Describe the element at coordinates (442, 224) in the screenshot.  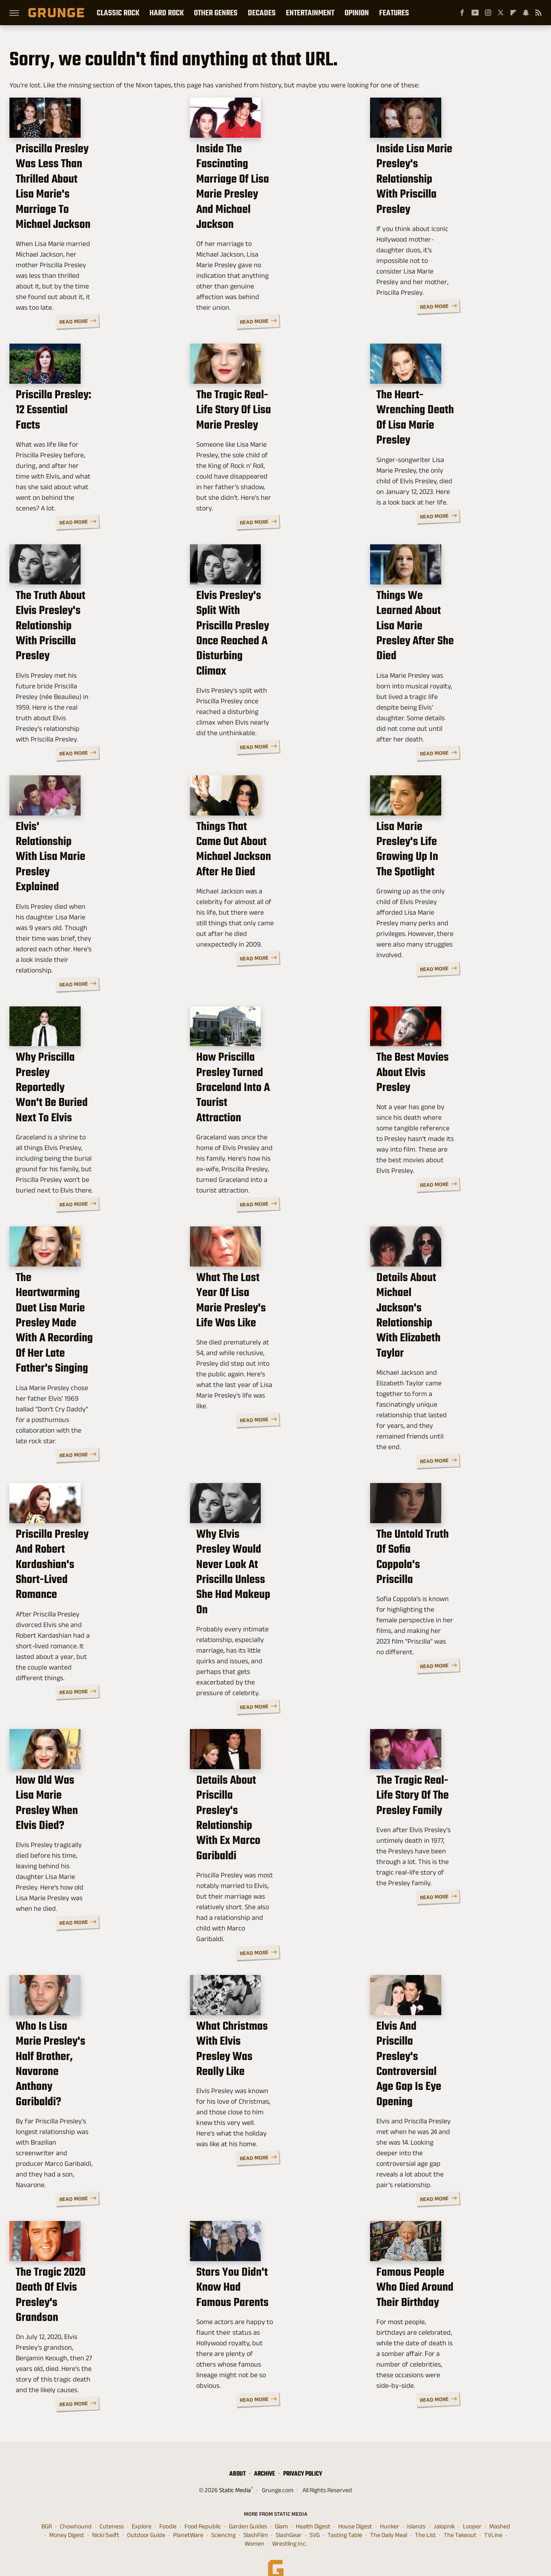
I see `Inside Lisa Marie Presley's Relationship With Priscilla Presley` at that location.